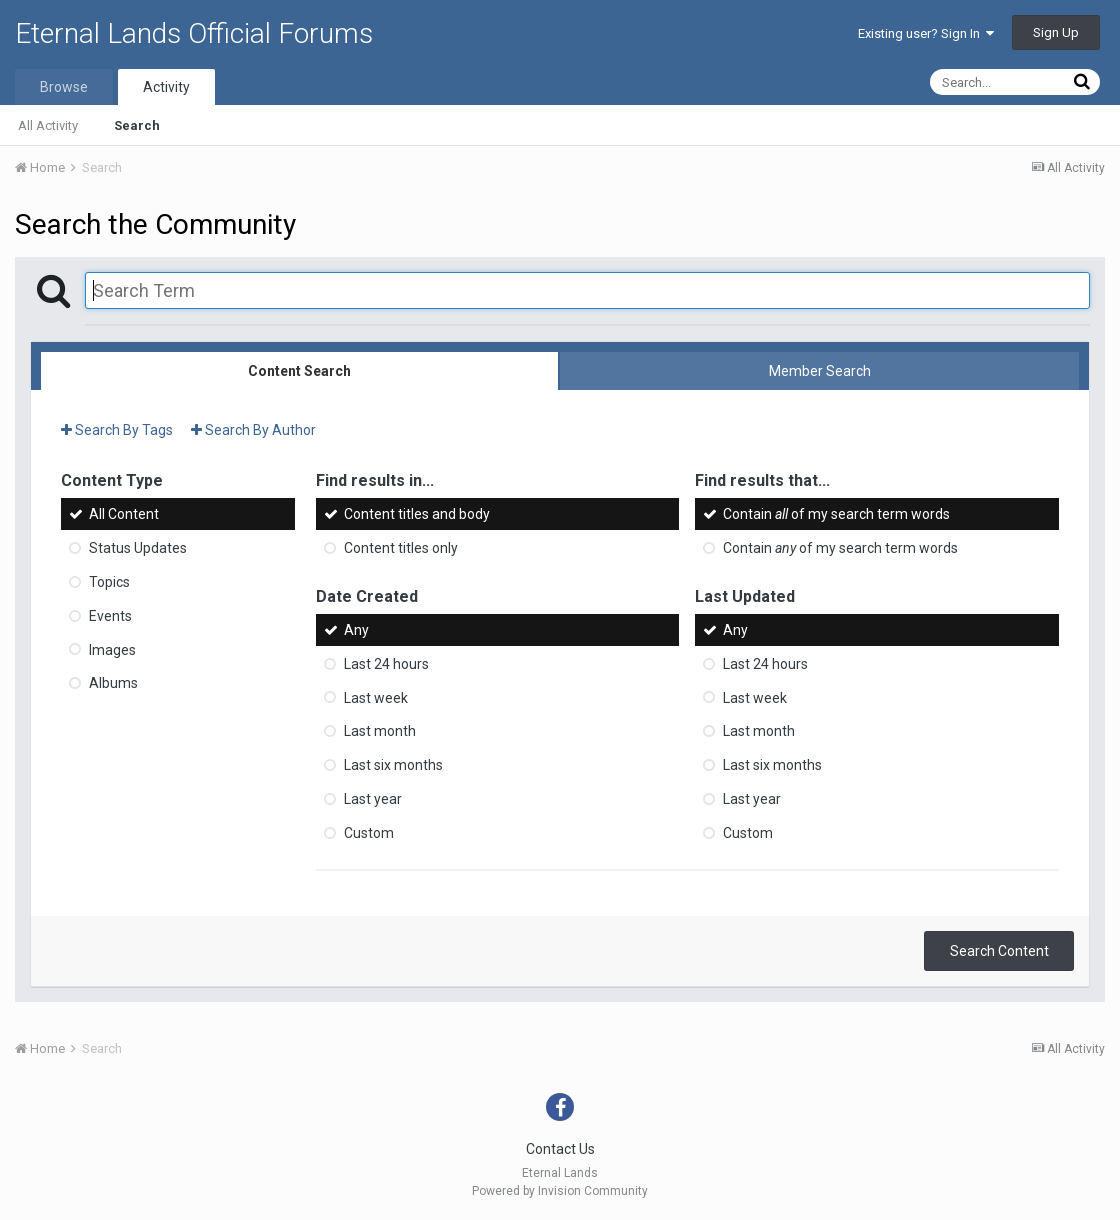 This screenshot has width=1120, height=1220. Describe the element at coordinates (1056, 32) in the screenshot. I see `Sign Up` at that location.